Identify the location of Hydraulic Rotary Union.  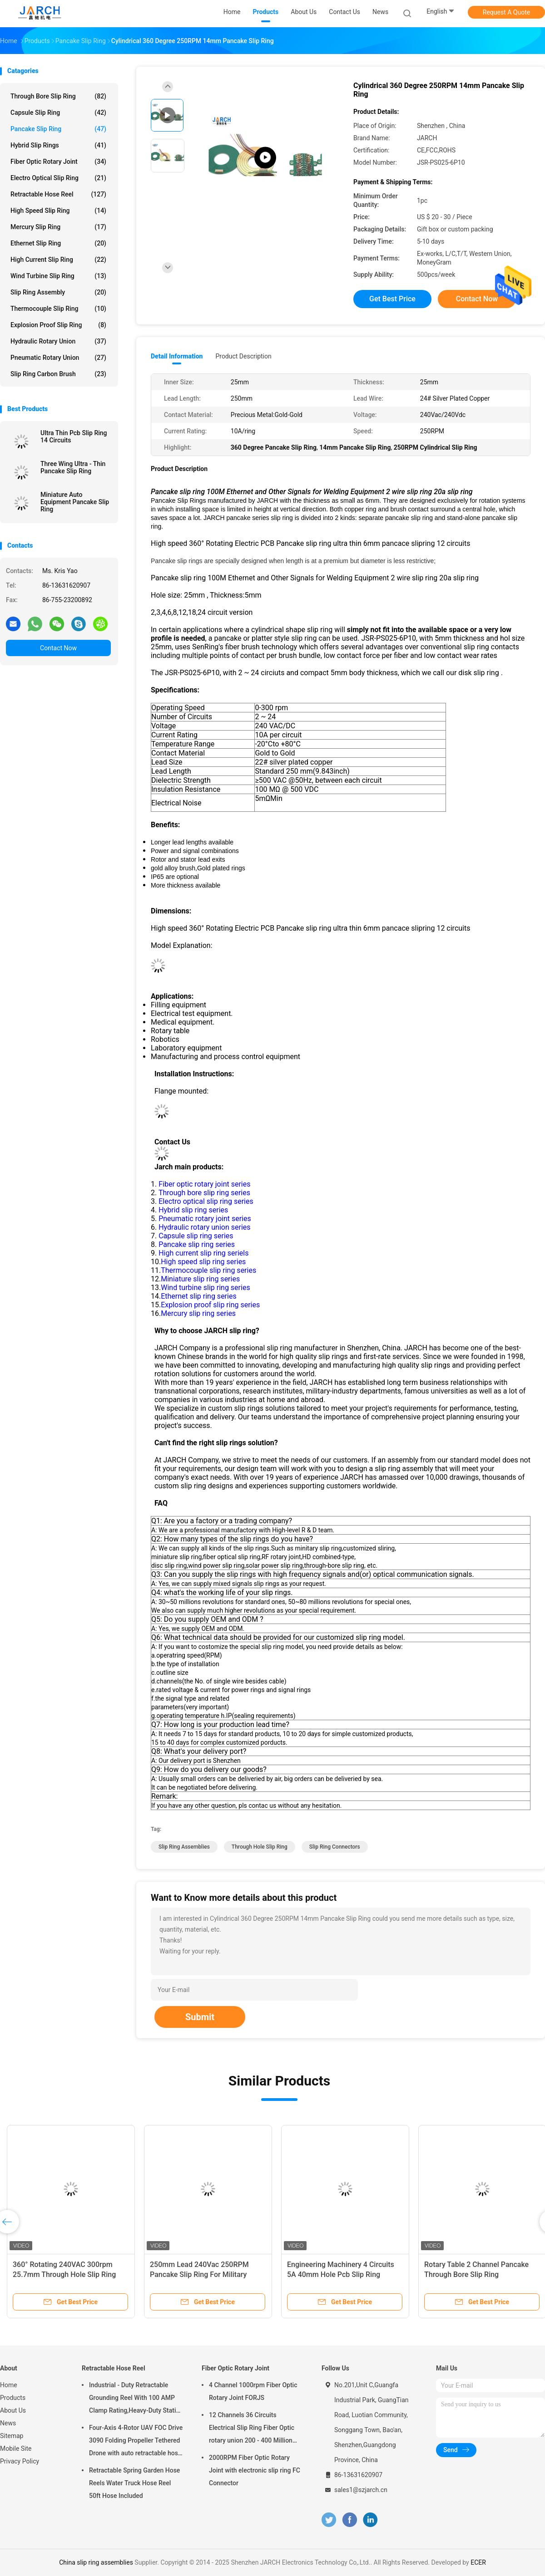
(58, 341).